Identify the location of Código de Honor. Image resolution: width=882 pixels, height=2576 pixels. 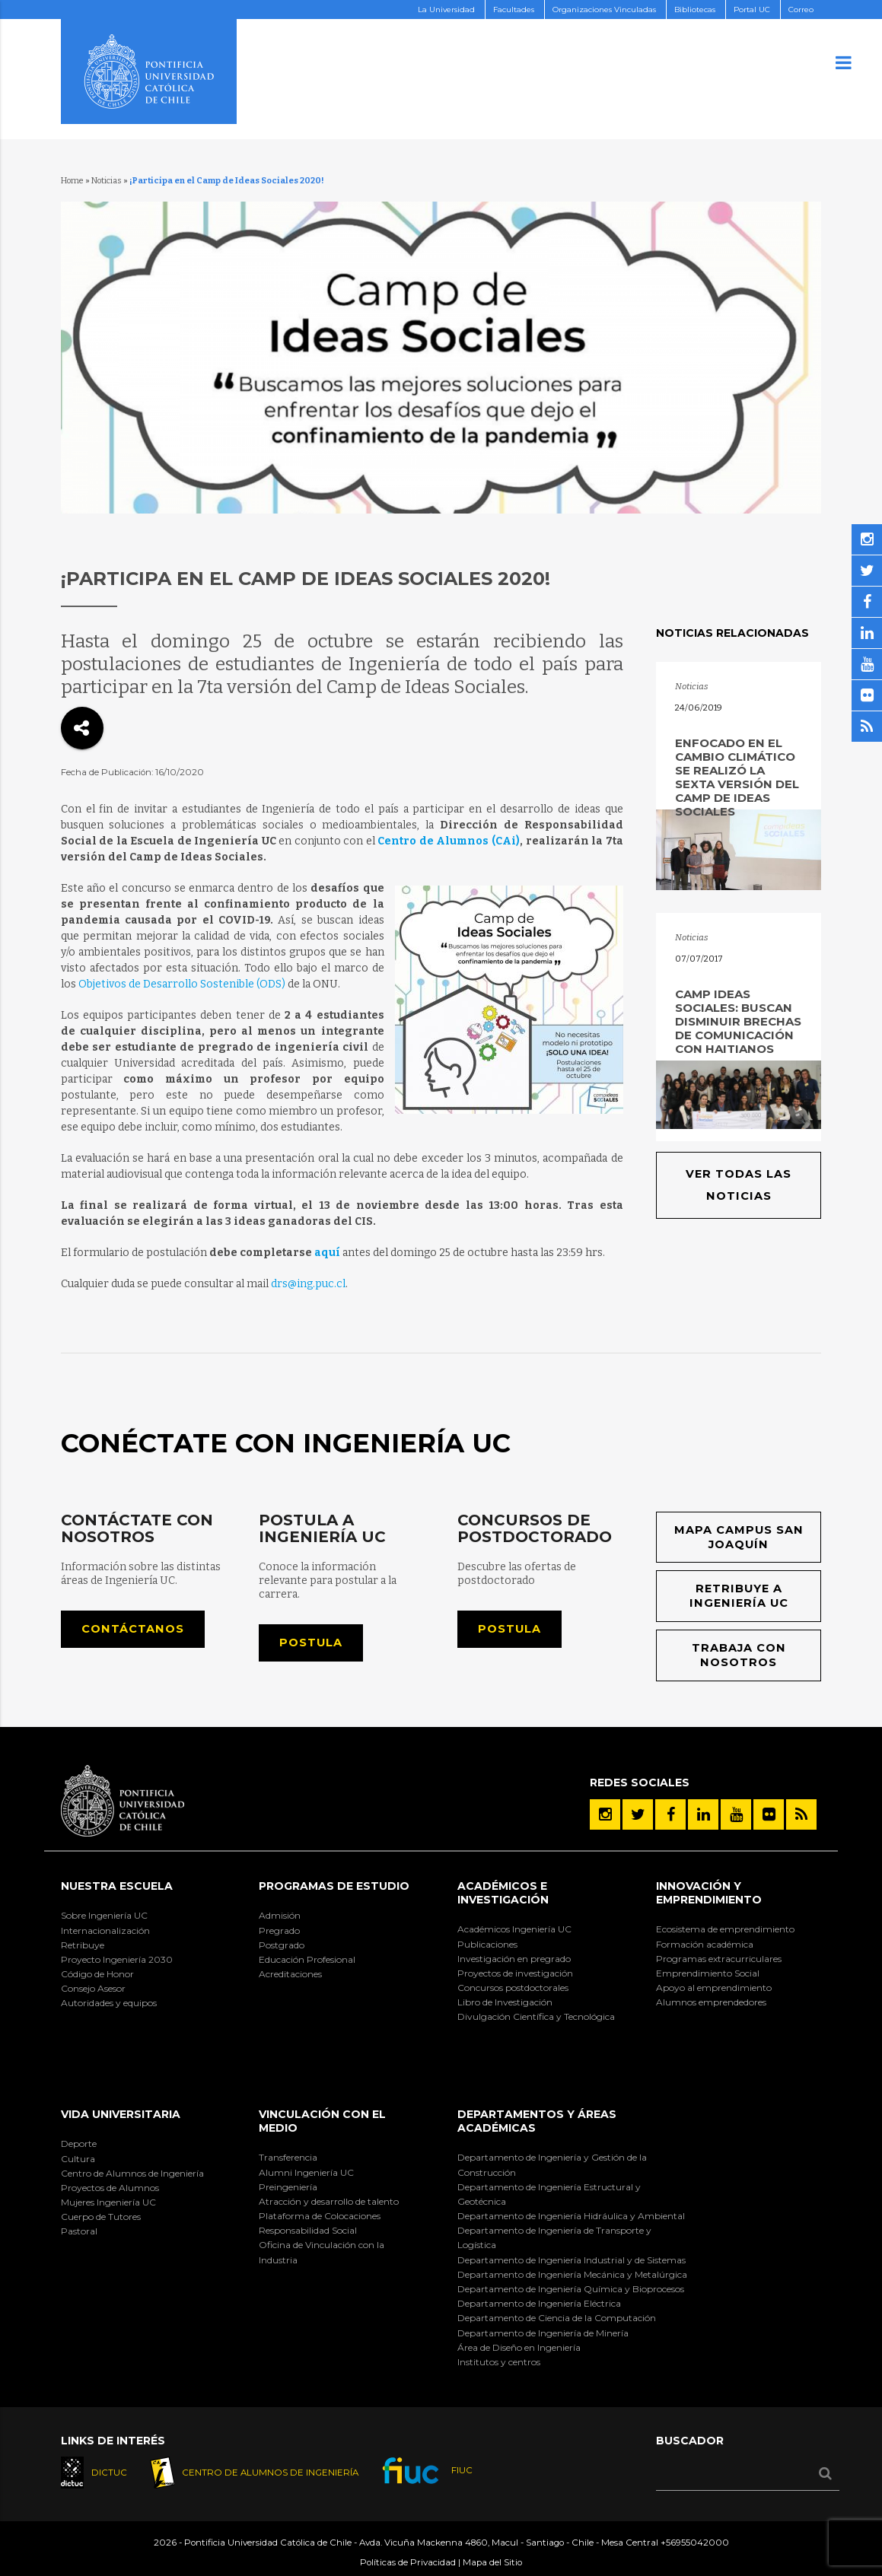
(97, 1974).